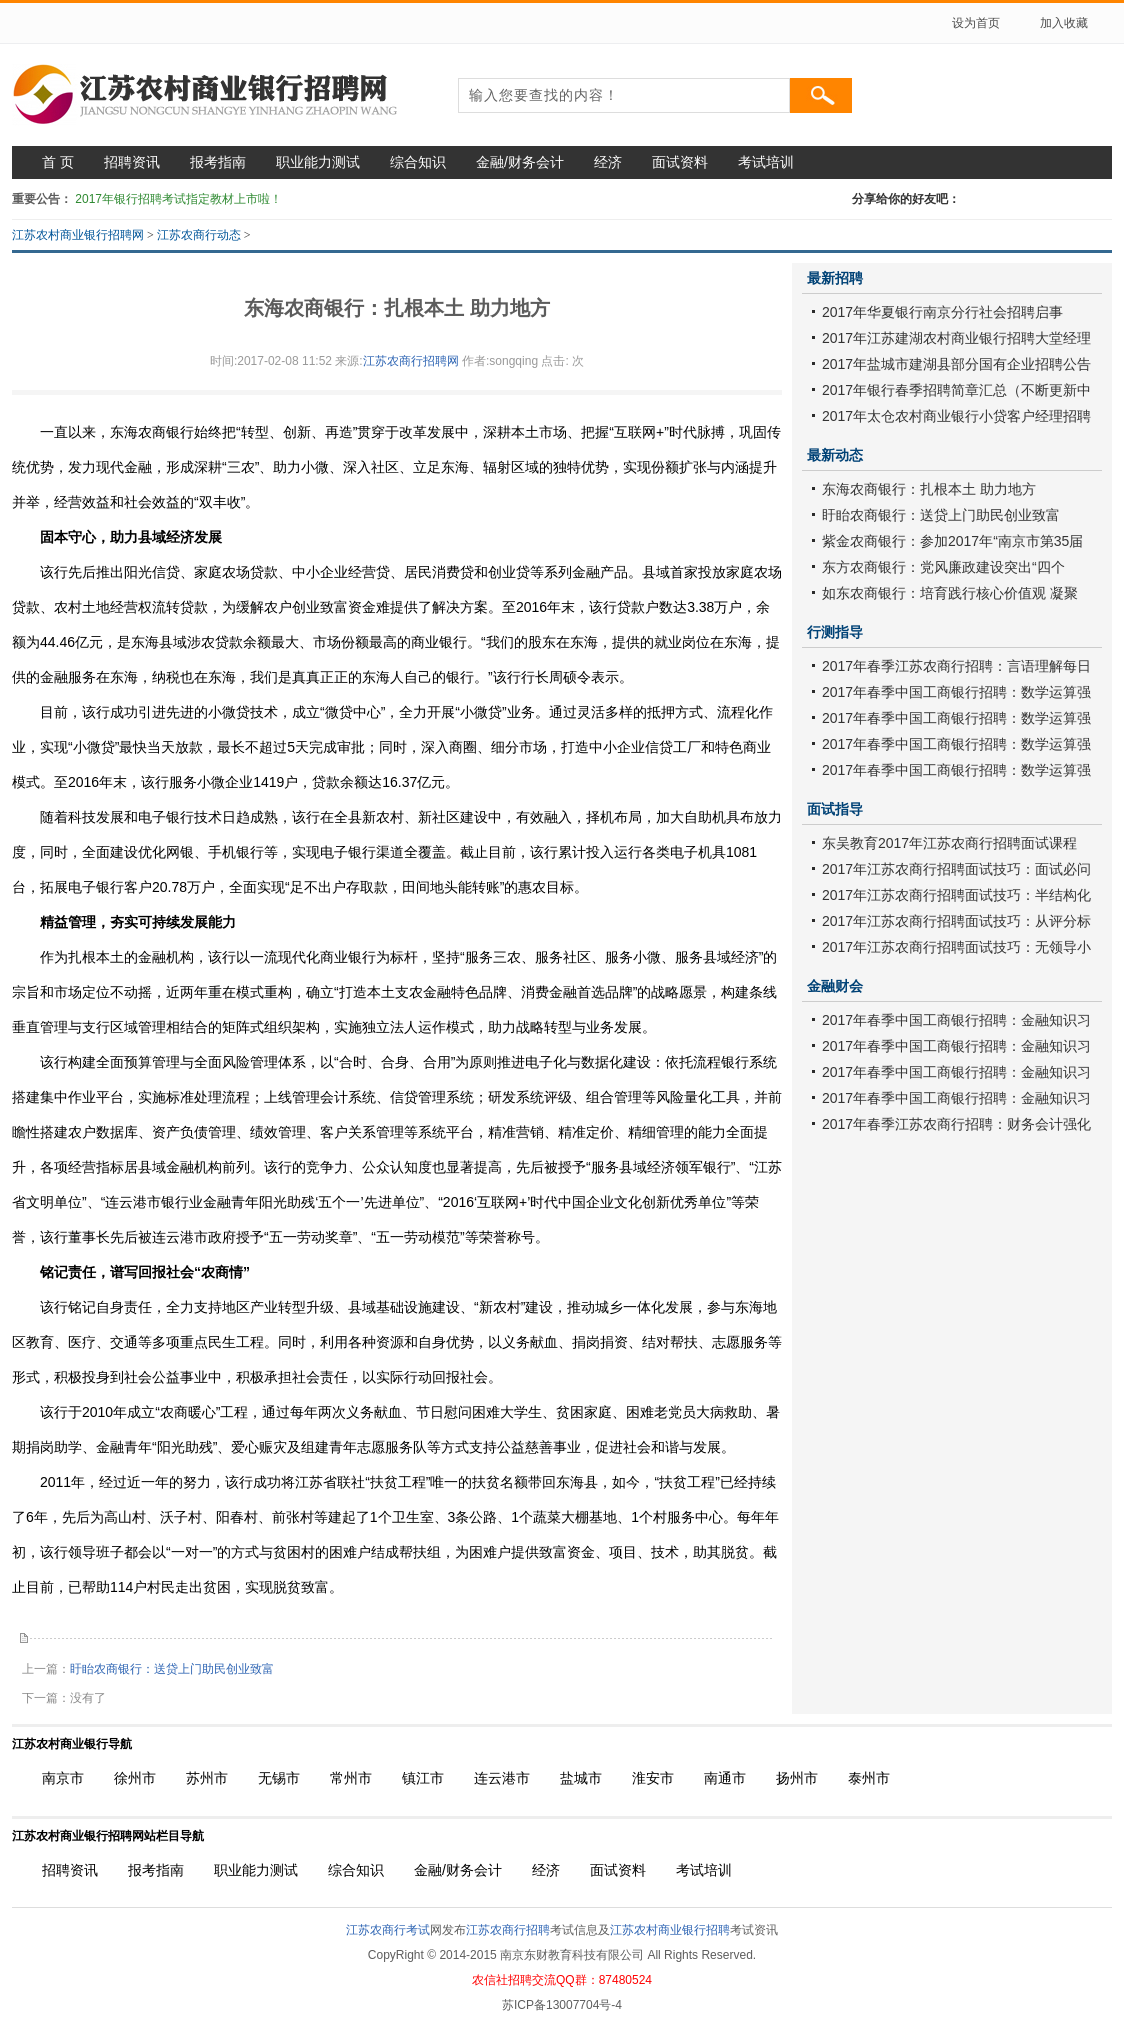  I want to click on 报考指南, so click(218, 162).